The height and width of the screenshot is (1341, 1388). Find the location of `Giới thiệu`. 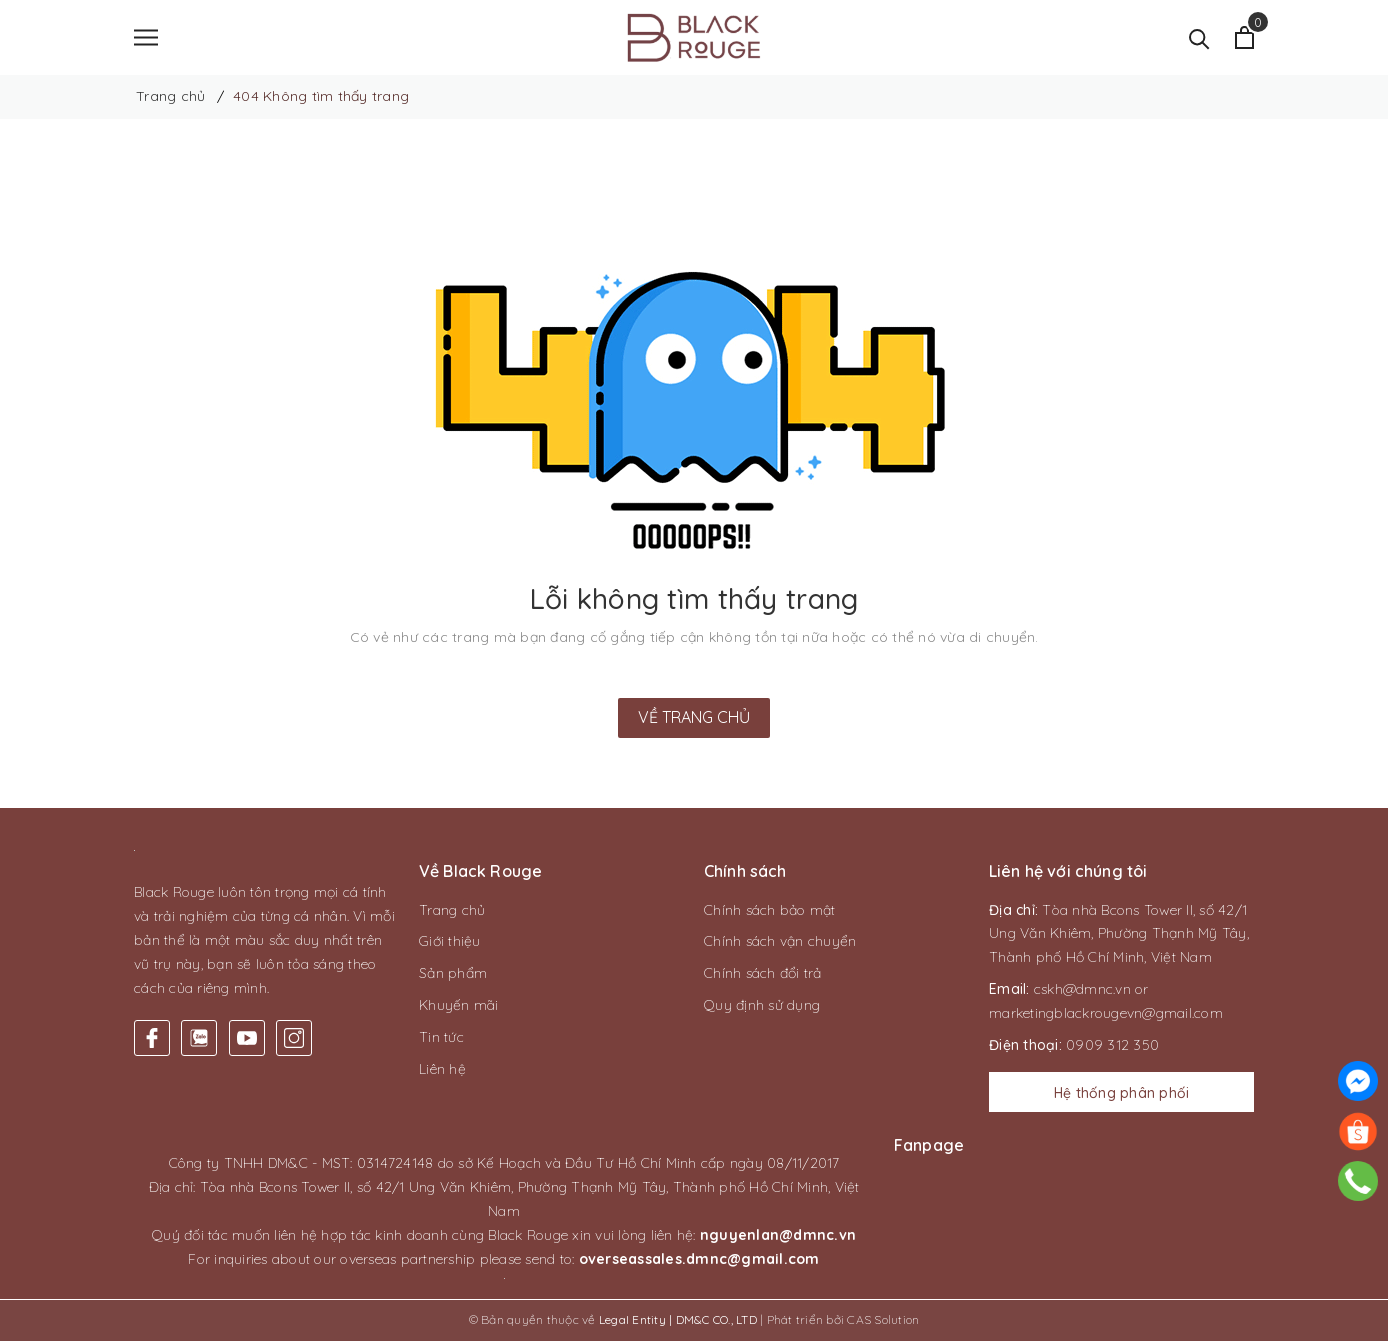

Giới thiệu is located at coordinates (450, 942).